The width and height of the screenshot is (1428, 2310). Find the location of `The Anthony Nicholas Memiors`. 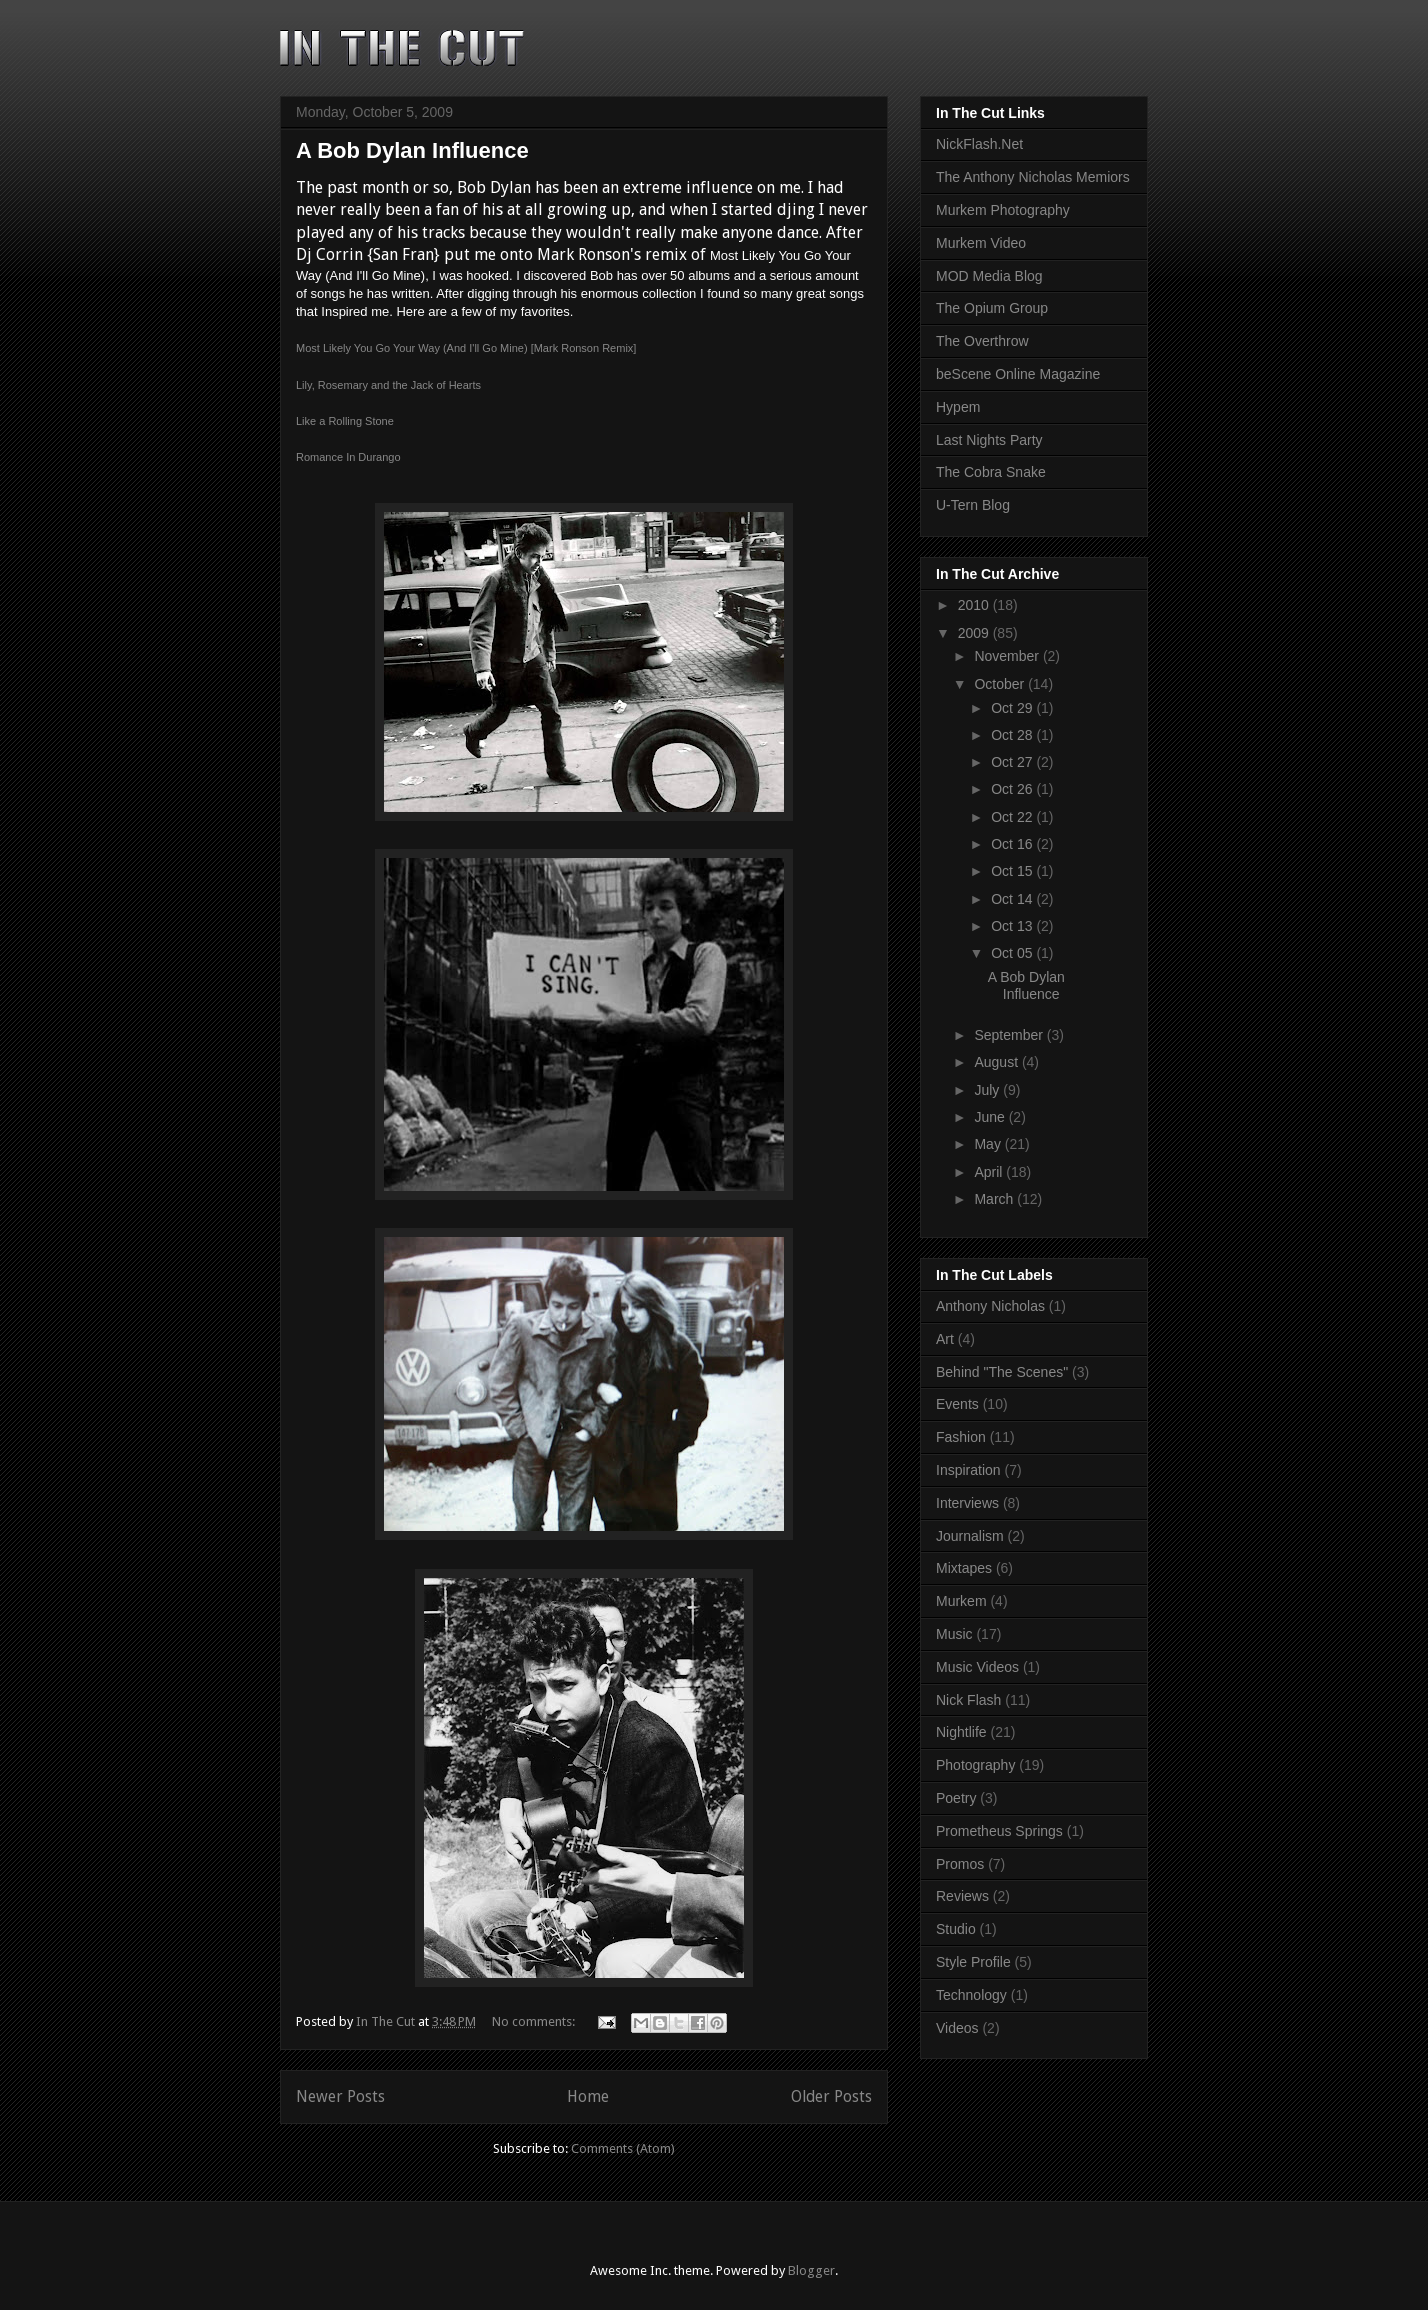

The Anthony Nicholas Memiors is located at coordinates (1033, 177).